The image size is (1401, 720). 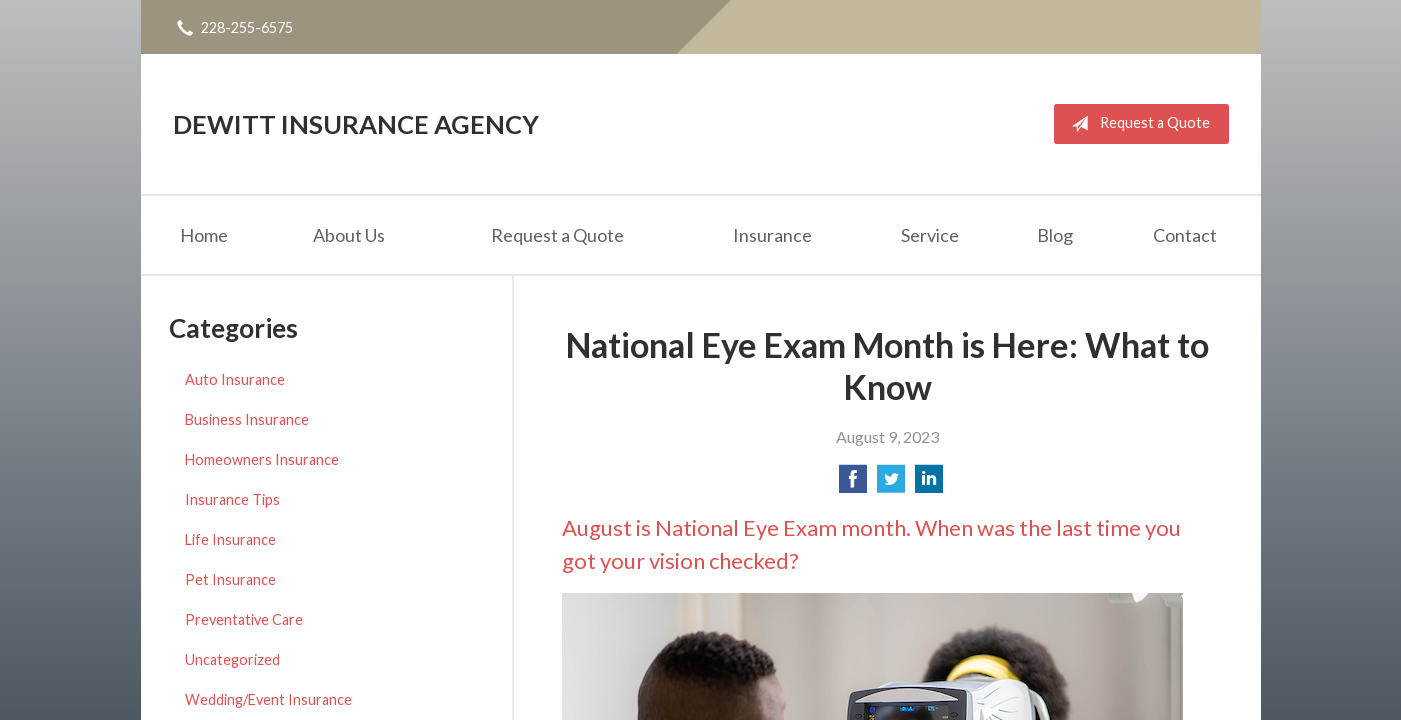 I want to click on Preventative Care, so click(x=244, y=619).